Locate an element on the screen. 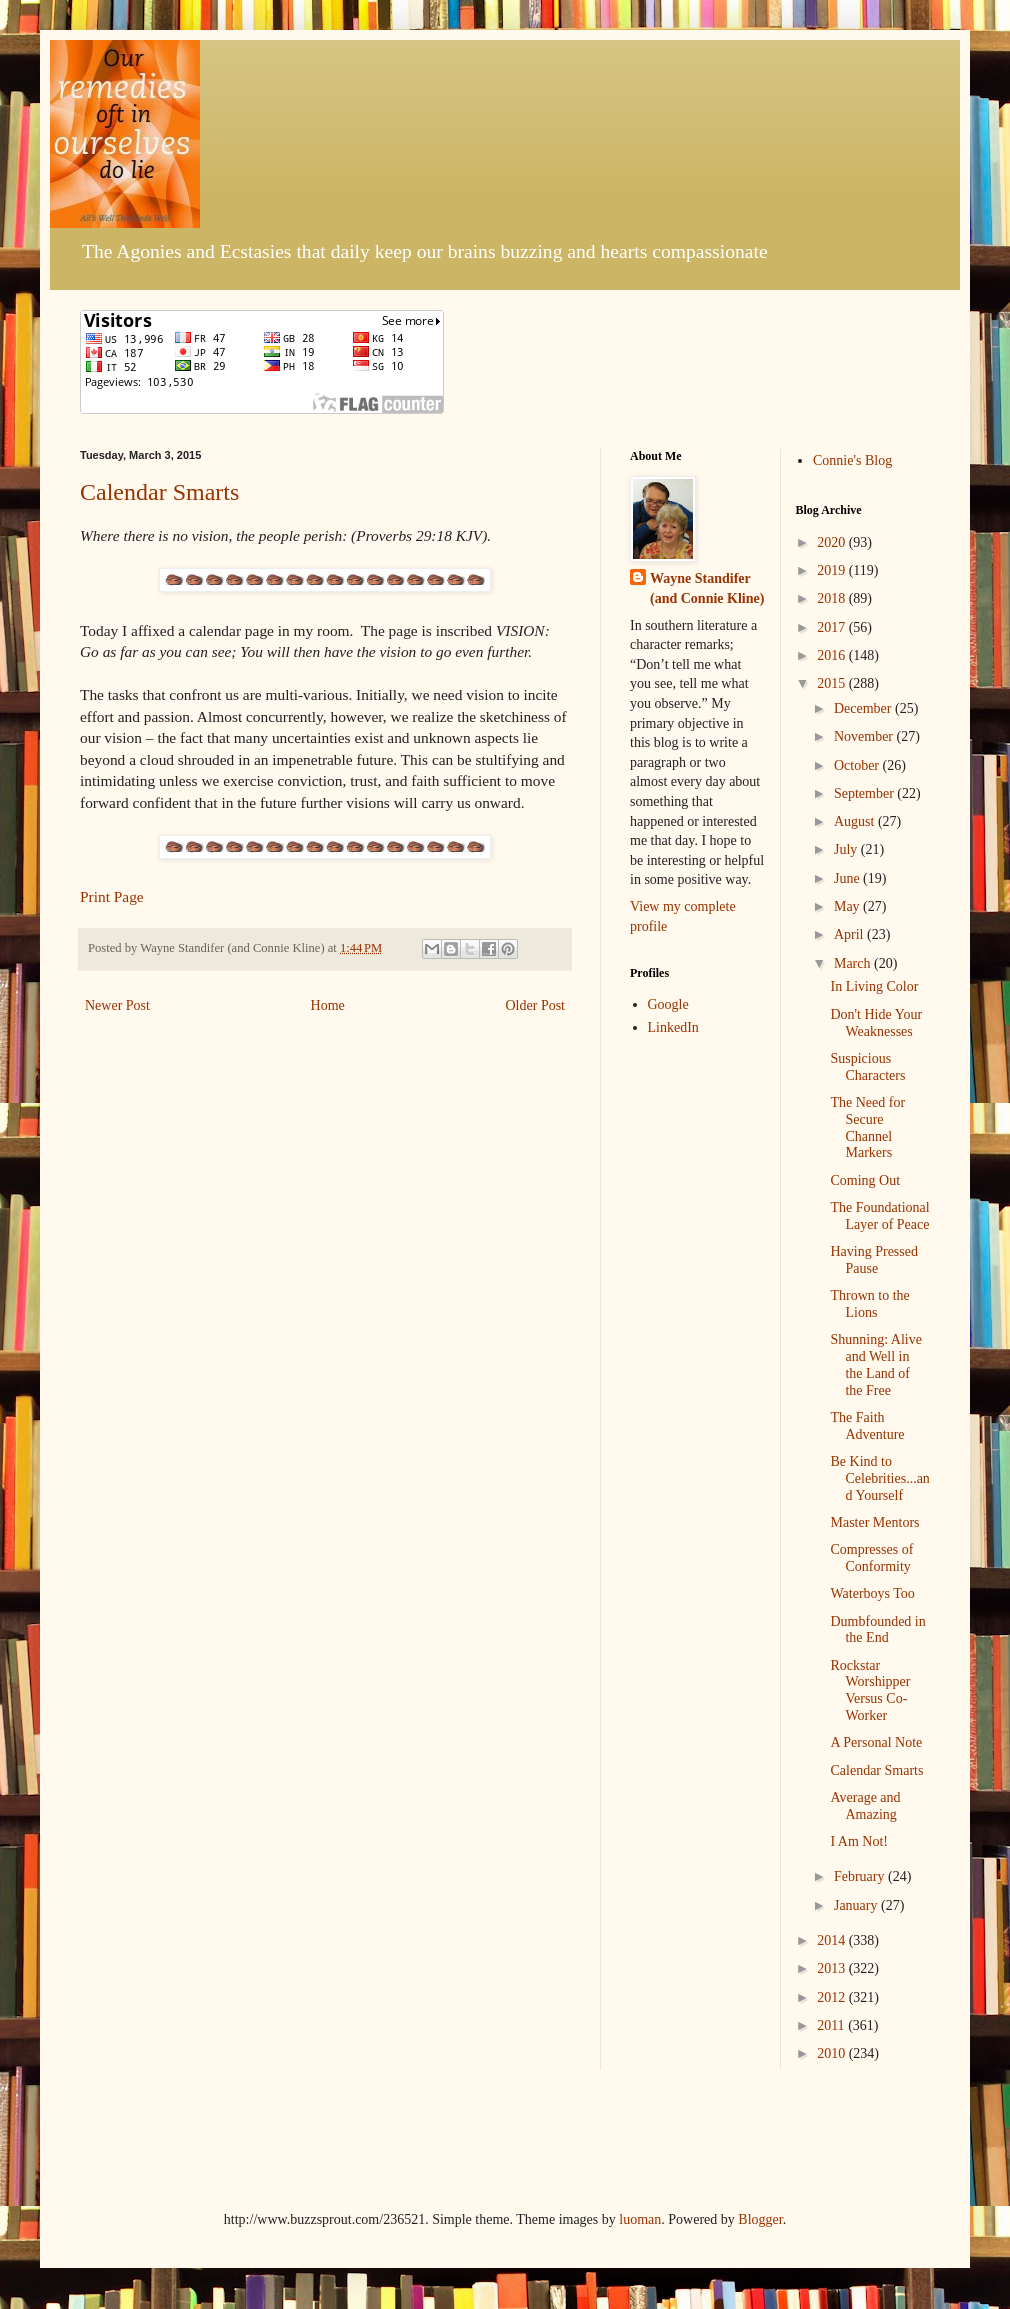 The image size is (1010, 2309). In Living Color is located at coordinates (874, 986).